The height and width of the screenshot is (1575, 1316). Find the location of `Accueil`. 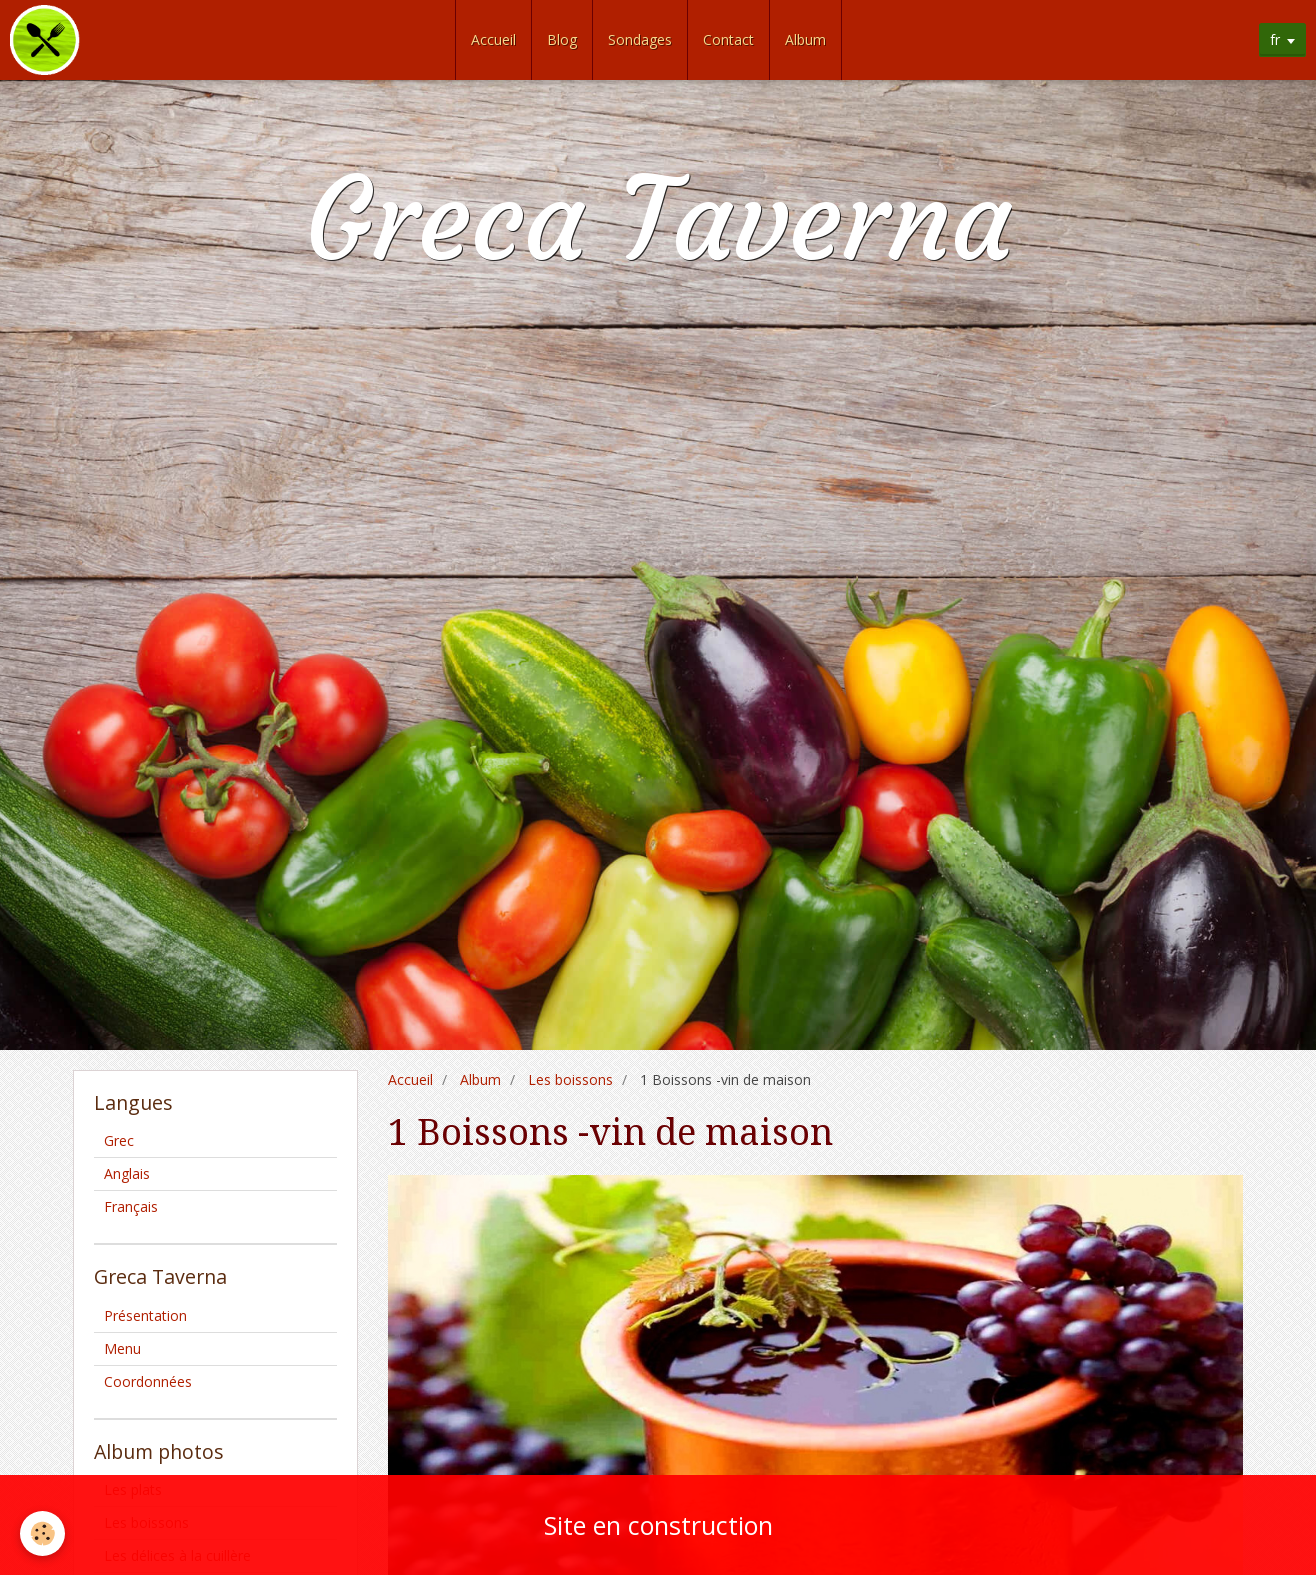

Accueil is located at coordinates (493, 39).